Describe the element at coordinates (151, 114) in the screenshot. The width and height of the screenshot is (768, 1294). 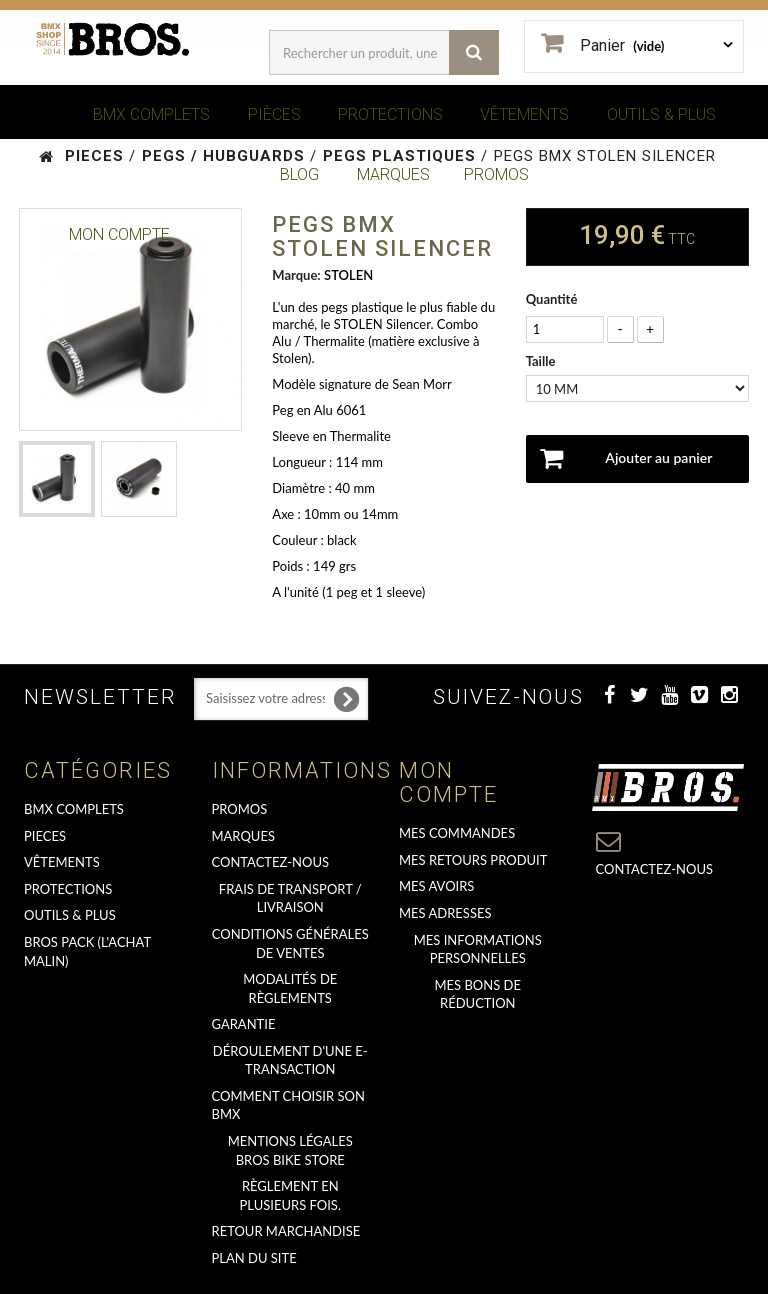
I see `BMX COMPLETS` at that location.